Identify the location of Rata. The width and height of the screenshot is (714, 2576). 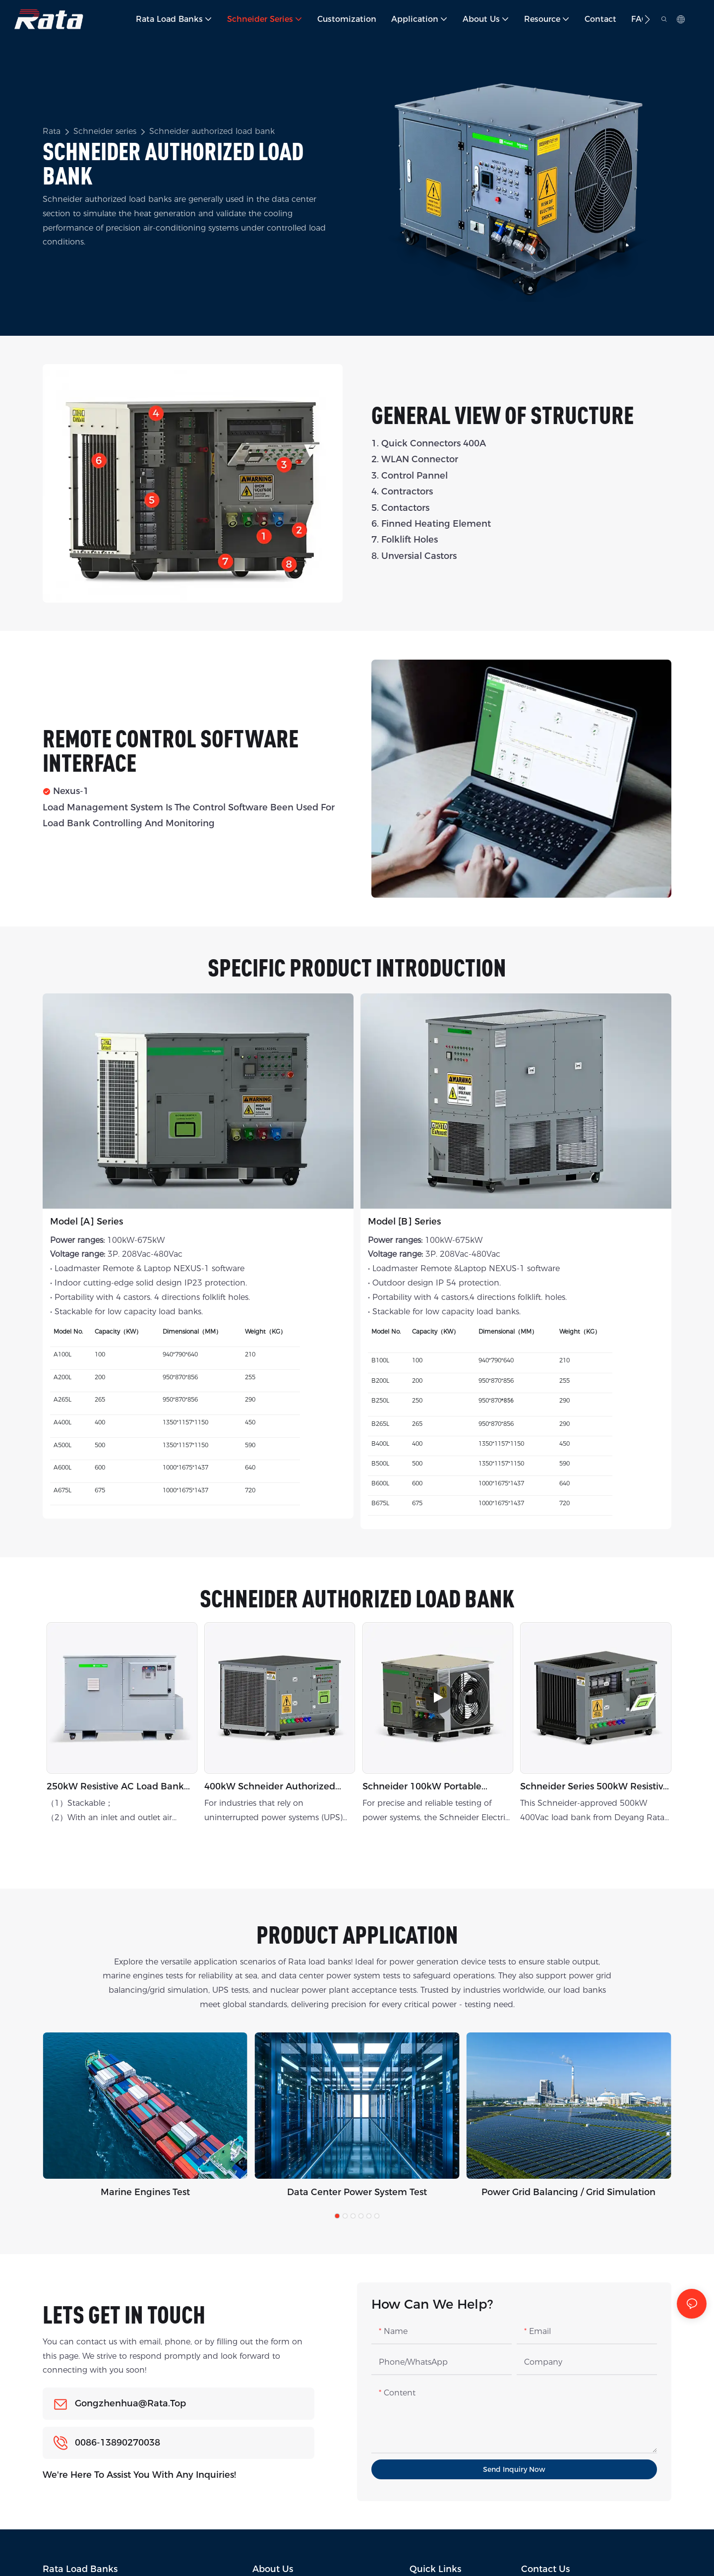
(51, 131).